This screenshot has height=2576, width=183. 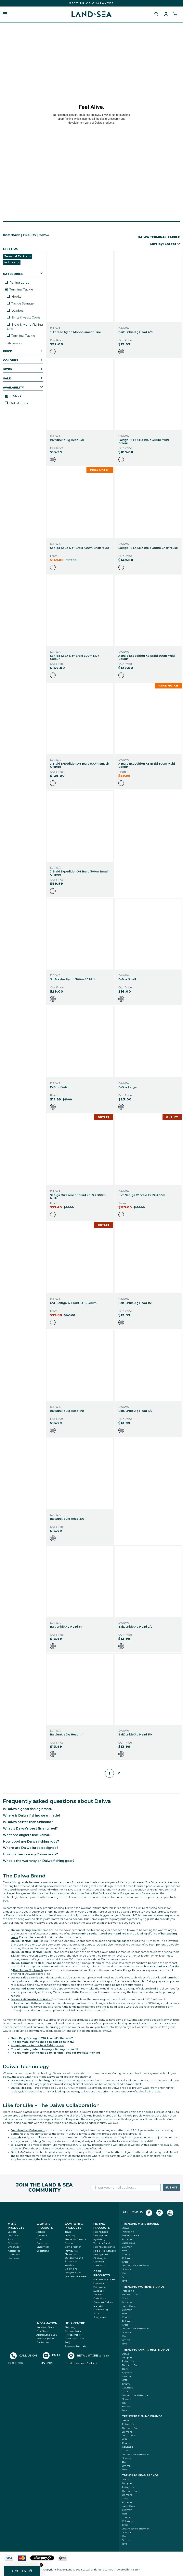 What do you see at coordinates (141, 1195) in the screenshot?
I see `UVF Saltiga 12 Braid EX+Si 400m` at bounding box center [141, 1195].